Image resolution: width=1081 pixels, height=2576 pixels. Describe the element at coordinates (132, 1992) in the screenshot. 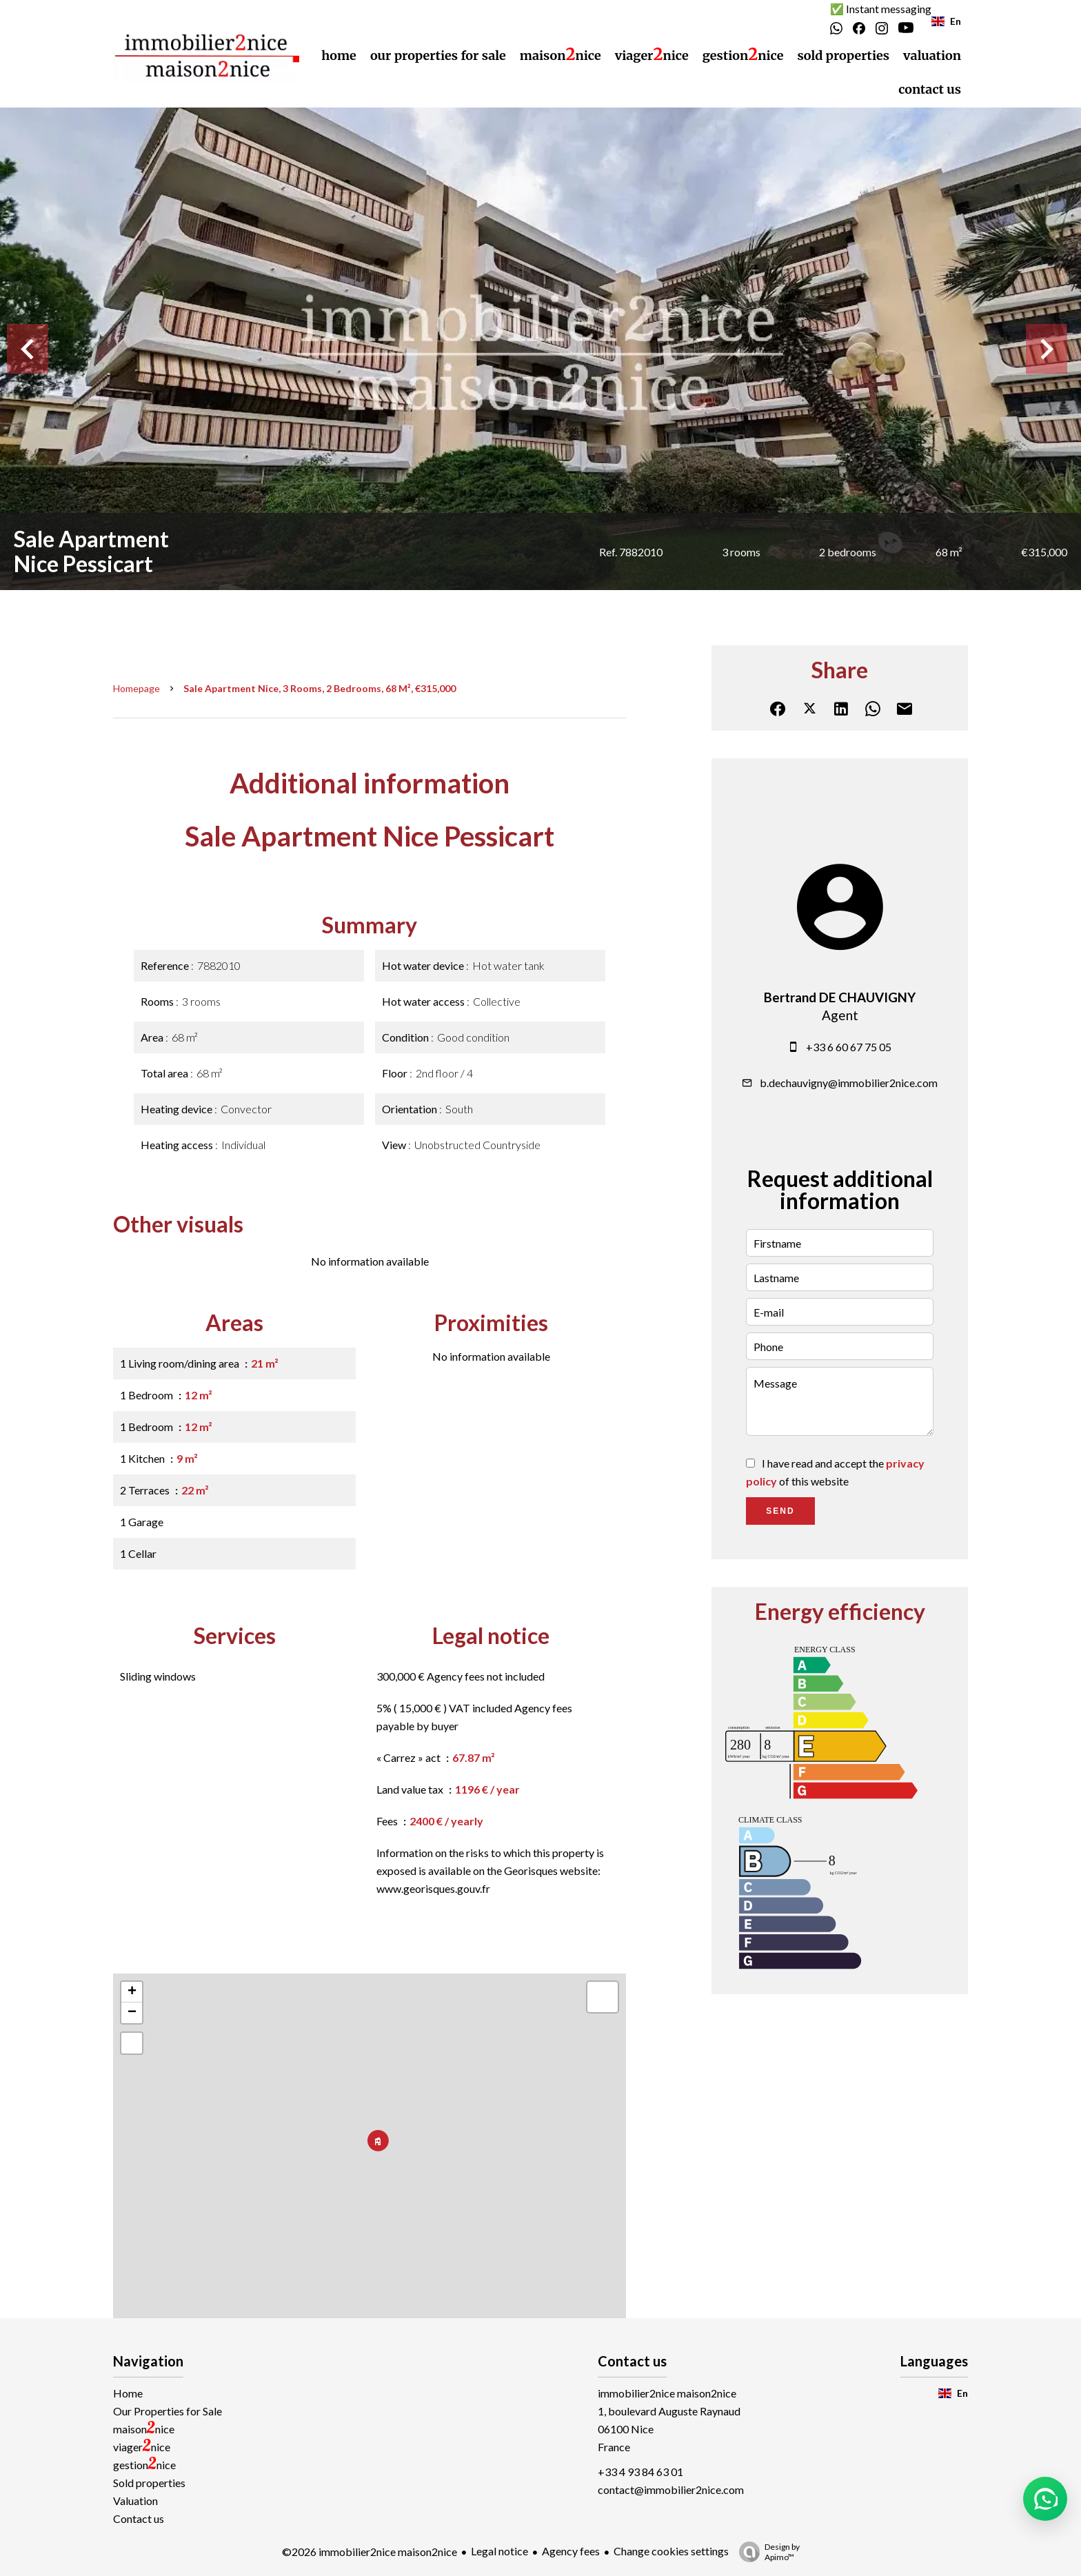

I see `+ [button]` at that location.